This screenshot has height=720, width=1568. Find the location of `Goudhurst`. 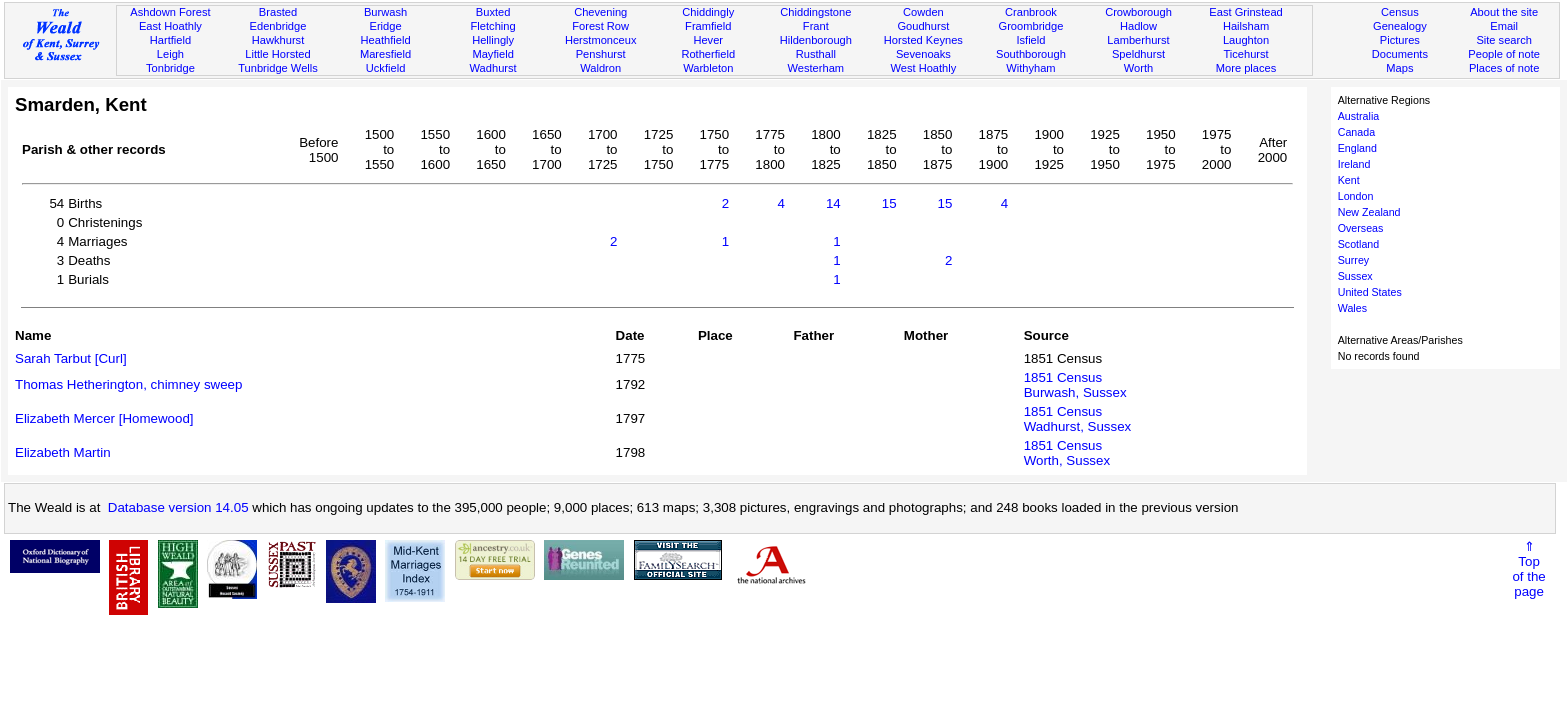

Goudhurst is located at coordinates (923, 26).